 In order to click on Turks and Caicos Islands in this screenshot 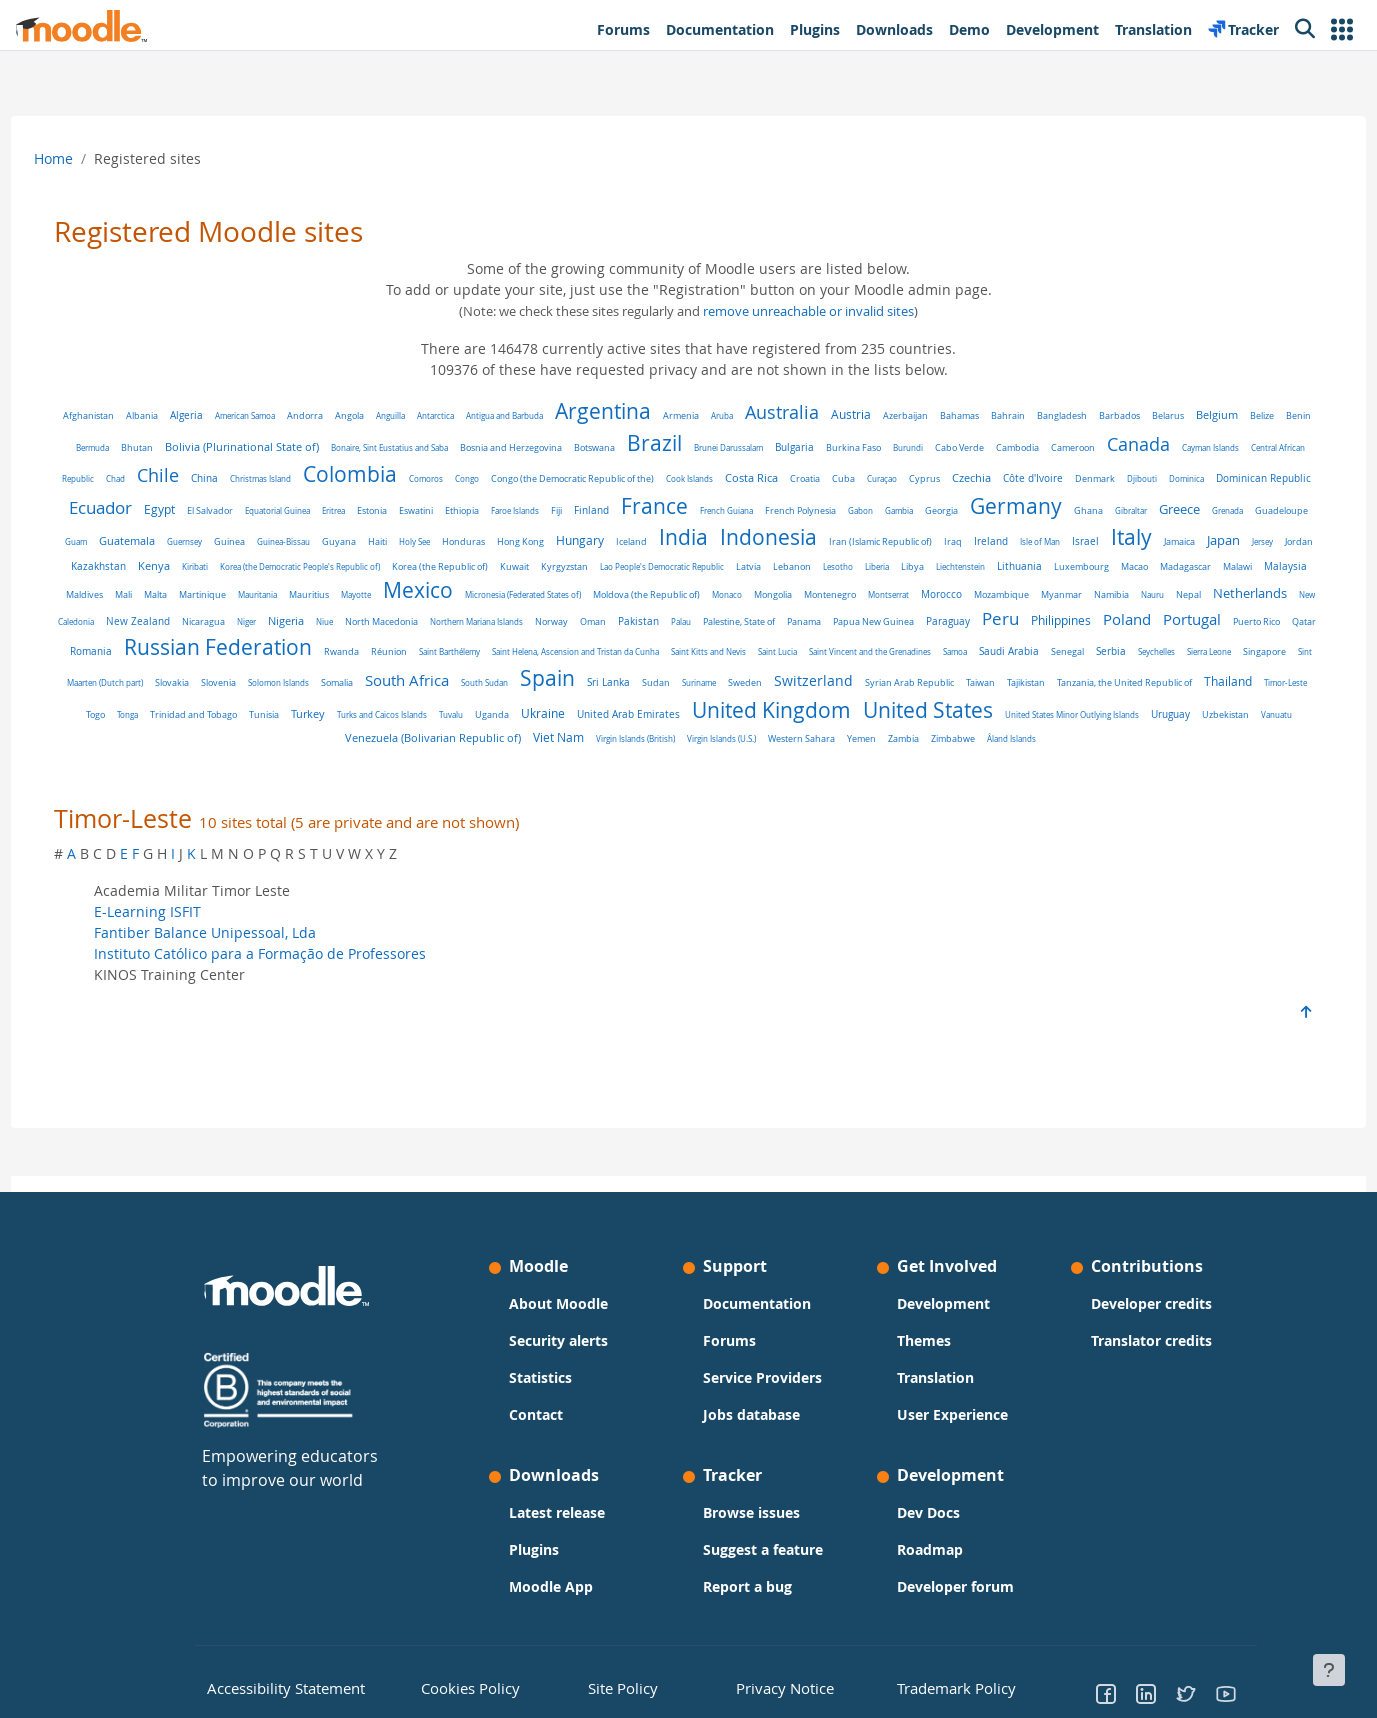, I will do `click(1196, 712)`.